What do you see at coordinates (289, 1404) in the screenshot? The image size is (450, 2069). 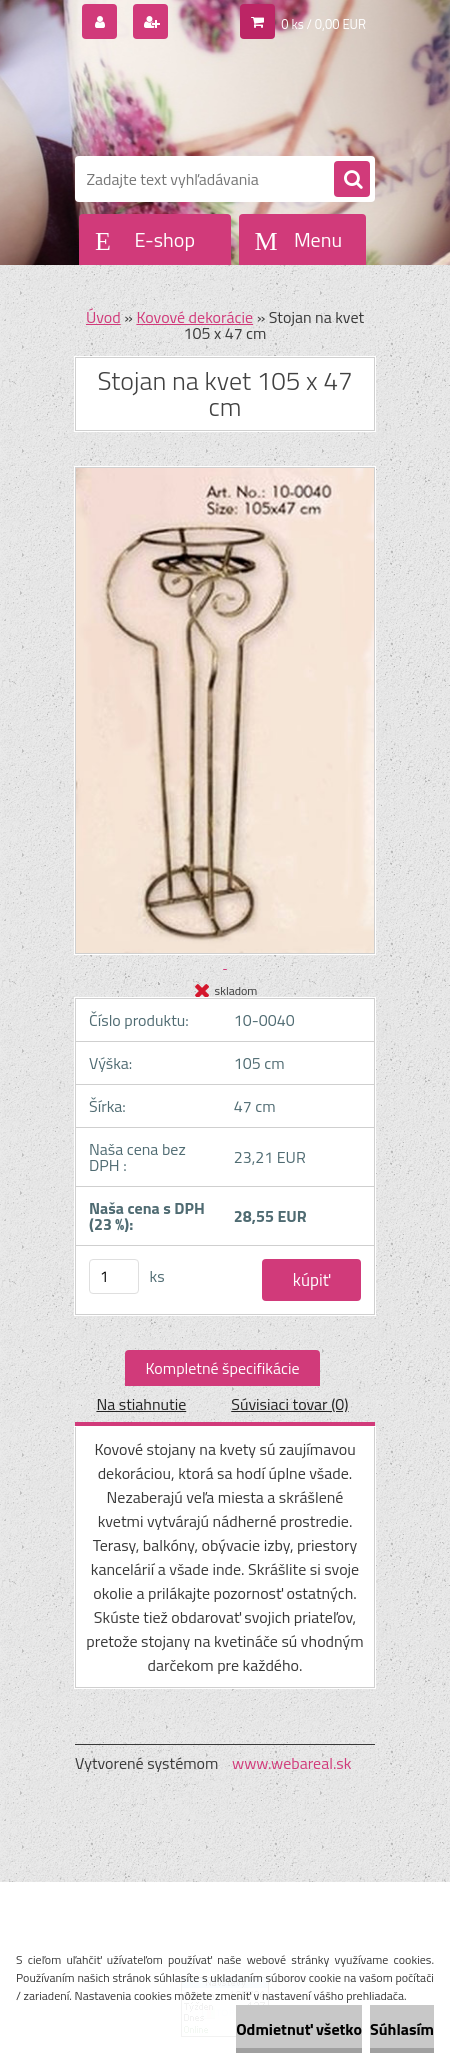 I see `Súvisiaci tovar (0)` at bounding box center [289, 1404].